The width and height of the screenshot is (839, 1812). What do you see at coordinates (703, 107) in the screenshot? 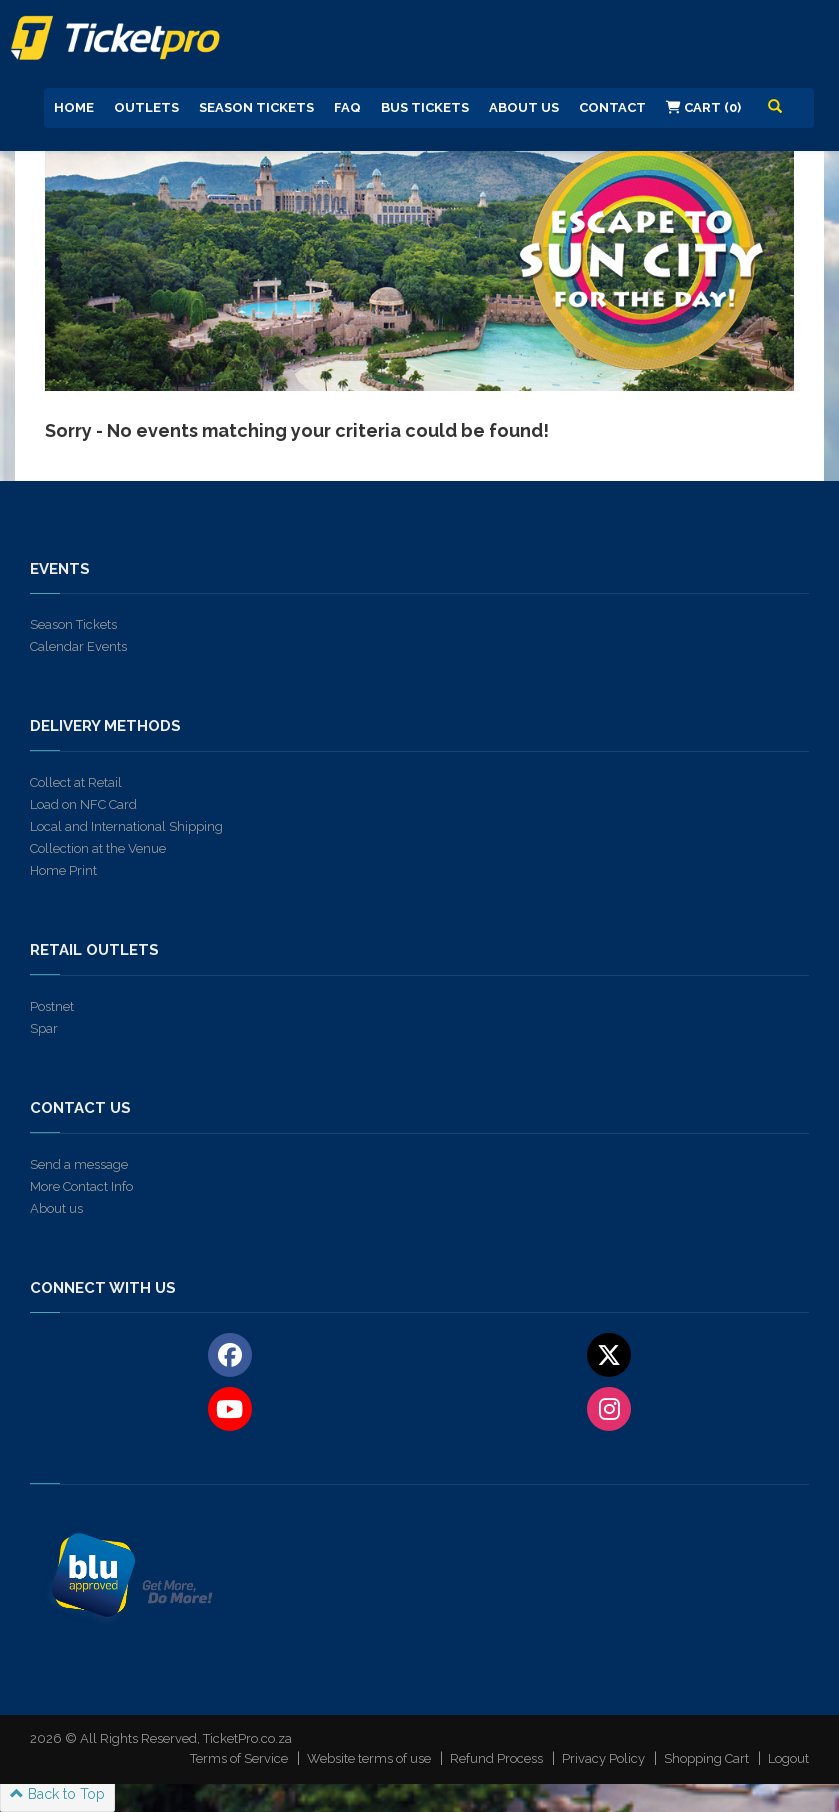
I see `Cart (0)` at bounding box center [703, 107].